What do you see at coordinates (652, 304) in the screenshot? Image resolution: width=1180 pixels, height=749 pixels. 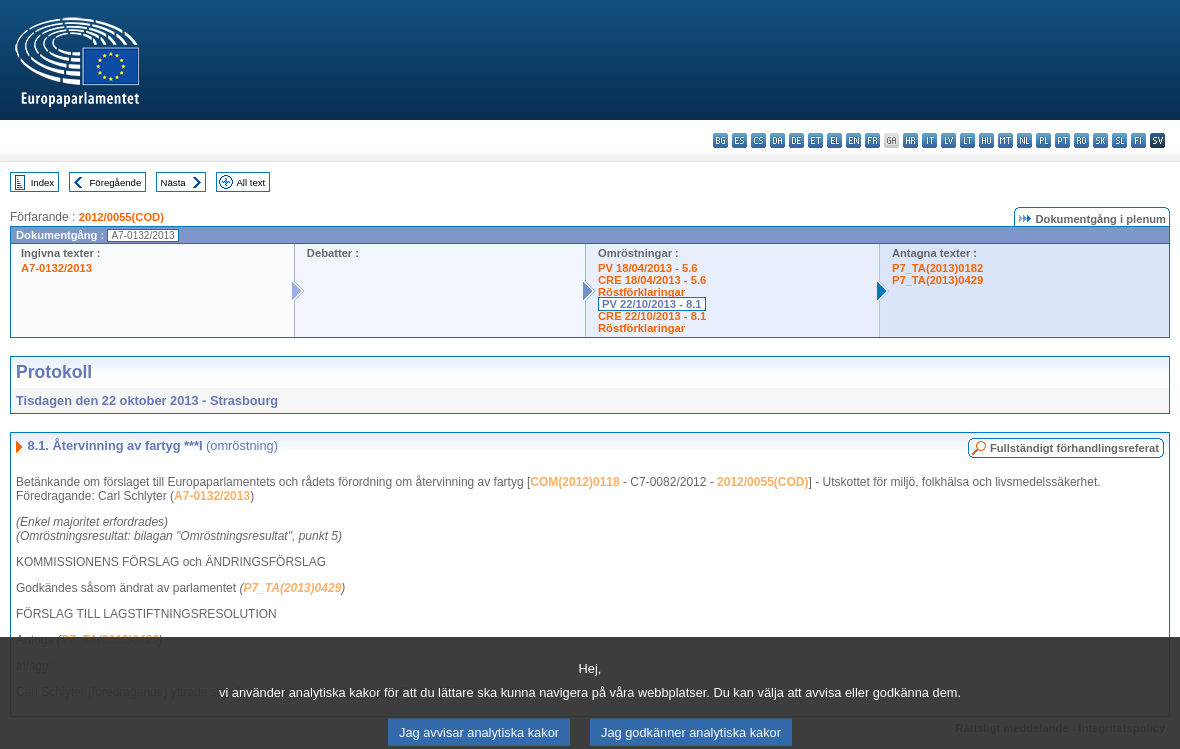 I see `PV 22/10/2013 - 8.1` at bounding box center [652, 304].